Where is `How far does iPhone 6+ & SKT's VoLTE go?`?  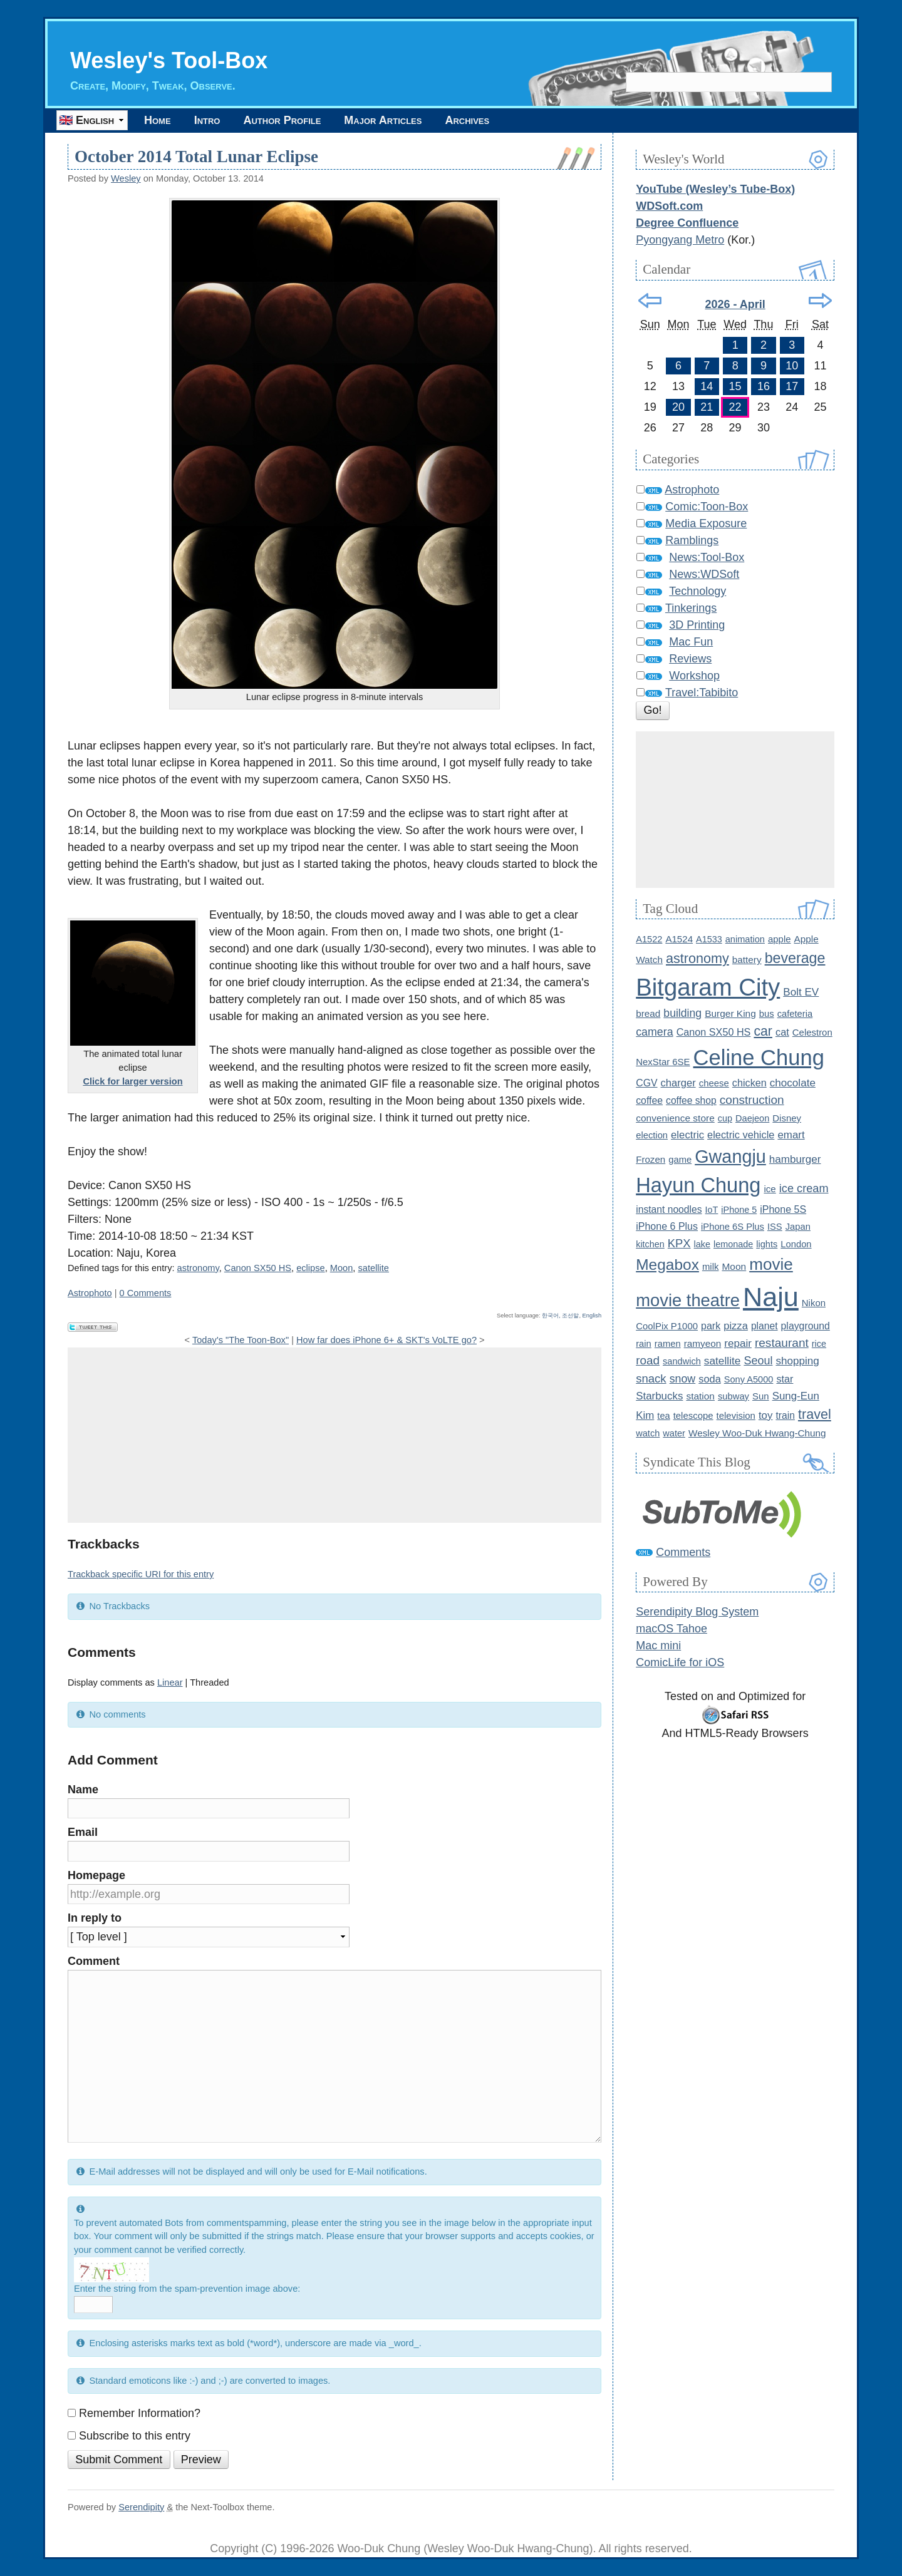 How far does iPhone 6+ & SKT's VoLTE go? is located at coordinates (386, 1340).